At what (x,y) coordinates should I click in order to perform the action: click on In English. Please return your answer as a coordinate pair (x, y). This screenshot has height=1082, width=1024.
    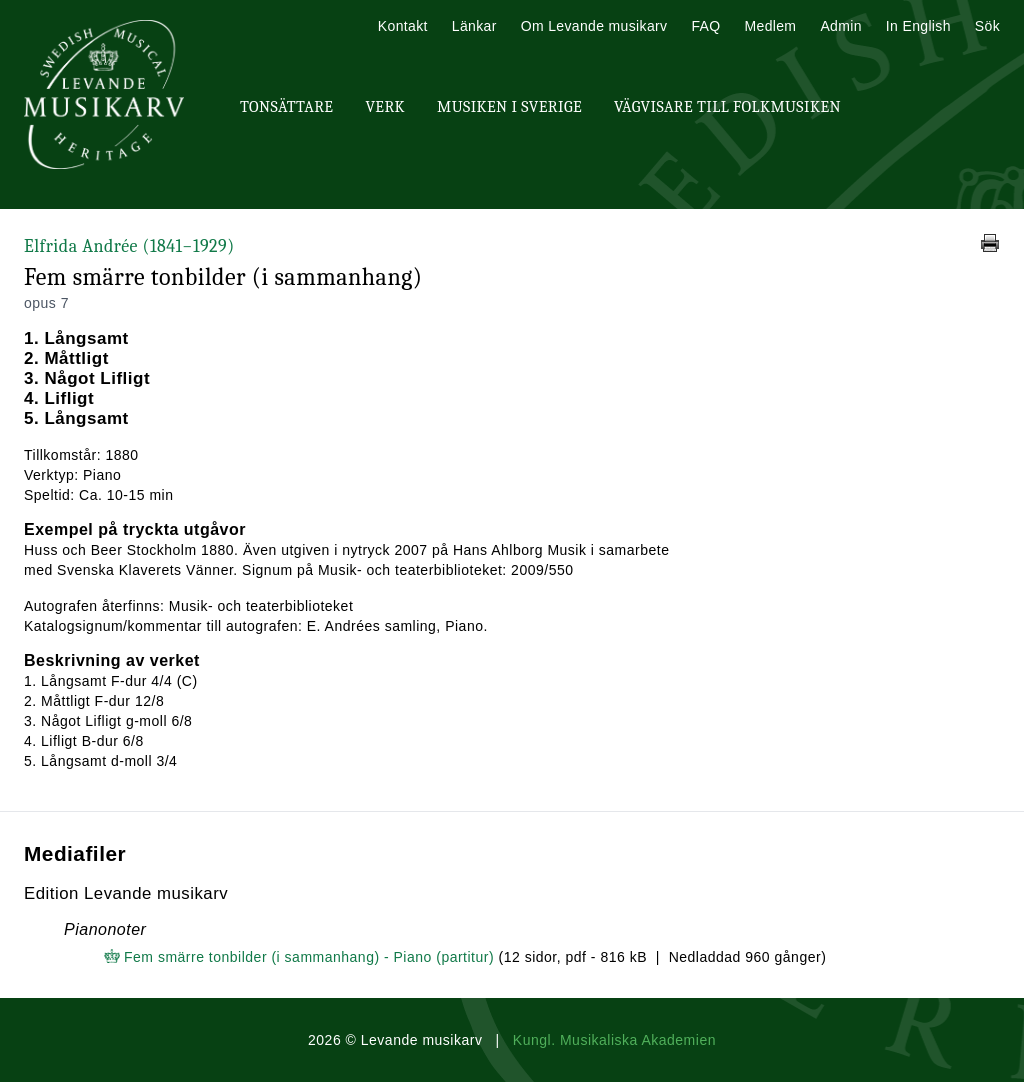
    Looking at the image, I should click on (918, 26).